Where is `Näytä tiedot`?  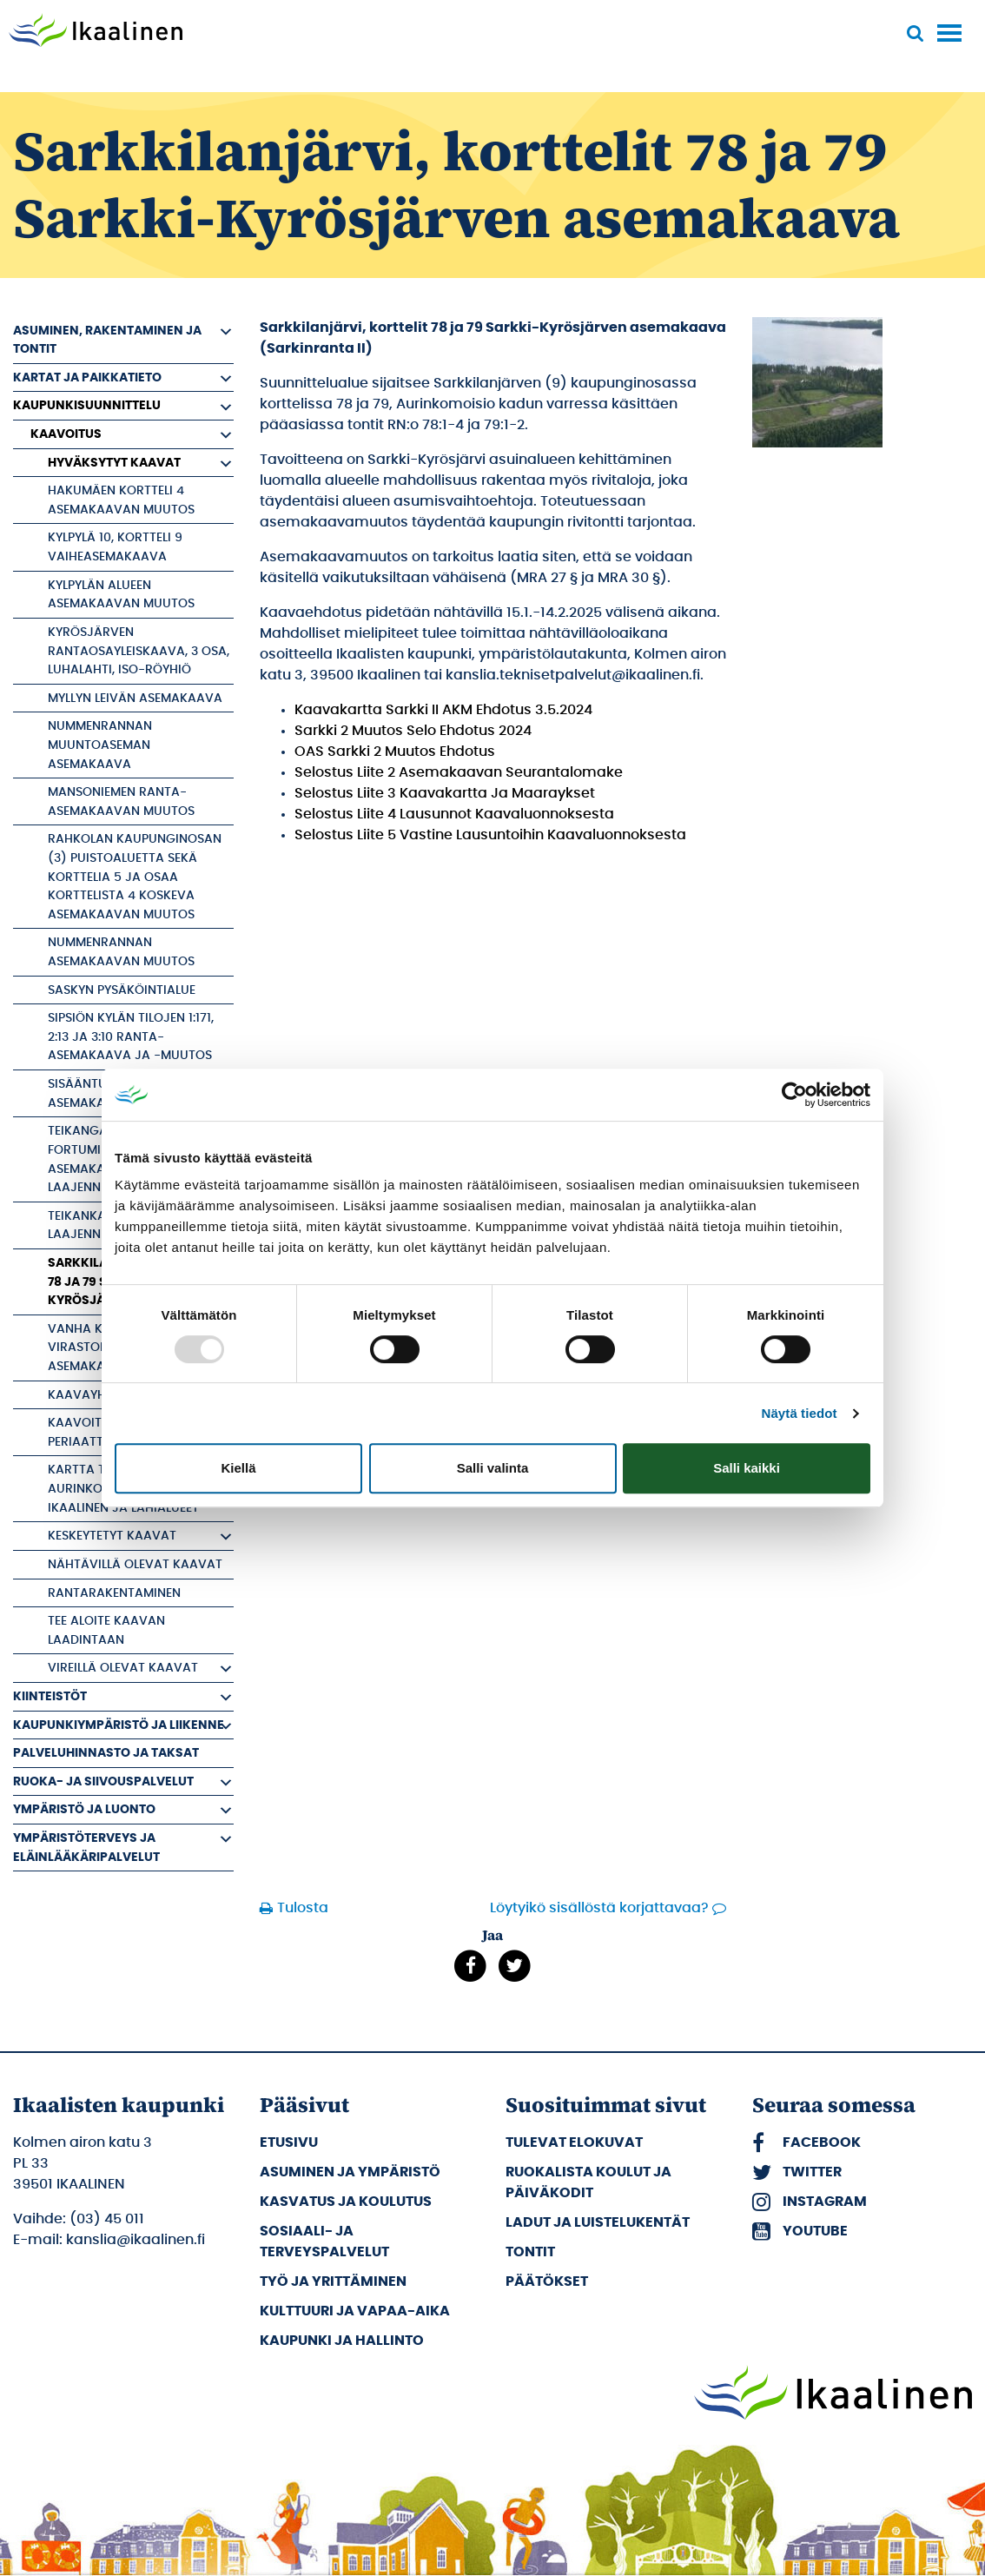 Näytä tiedot is located at coordinates (799, 1413).